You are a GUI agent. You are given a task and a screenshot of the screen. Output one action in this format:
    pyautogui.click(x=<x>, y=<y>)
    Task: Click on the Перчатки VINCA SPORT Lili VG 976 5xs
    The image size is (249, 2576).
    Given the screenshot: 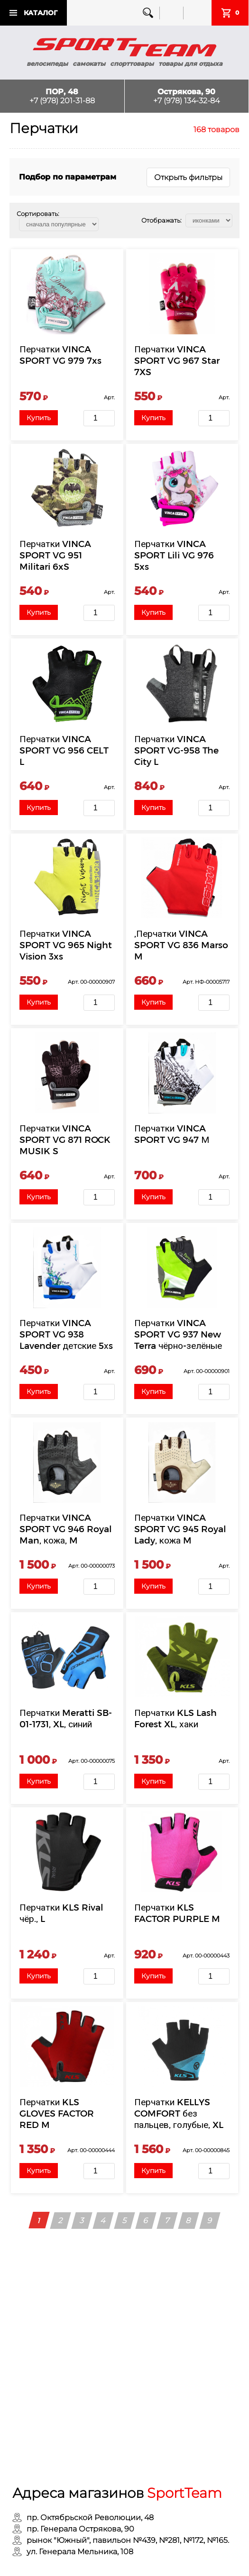 What is the action you would take?
    pyautogui.click(x=174, y=554)
    